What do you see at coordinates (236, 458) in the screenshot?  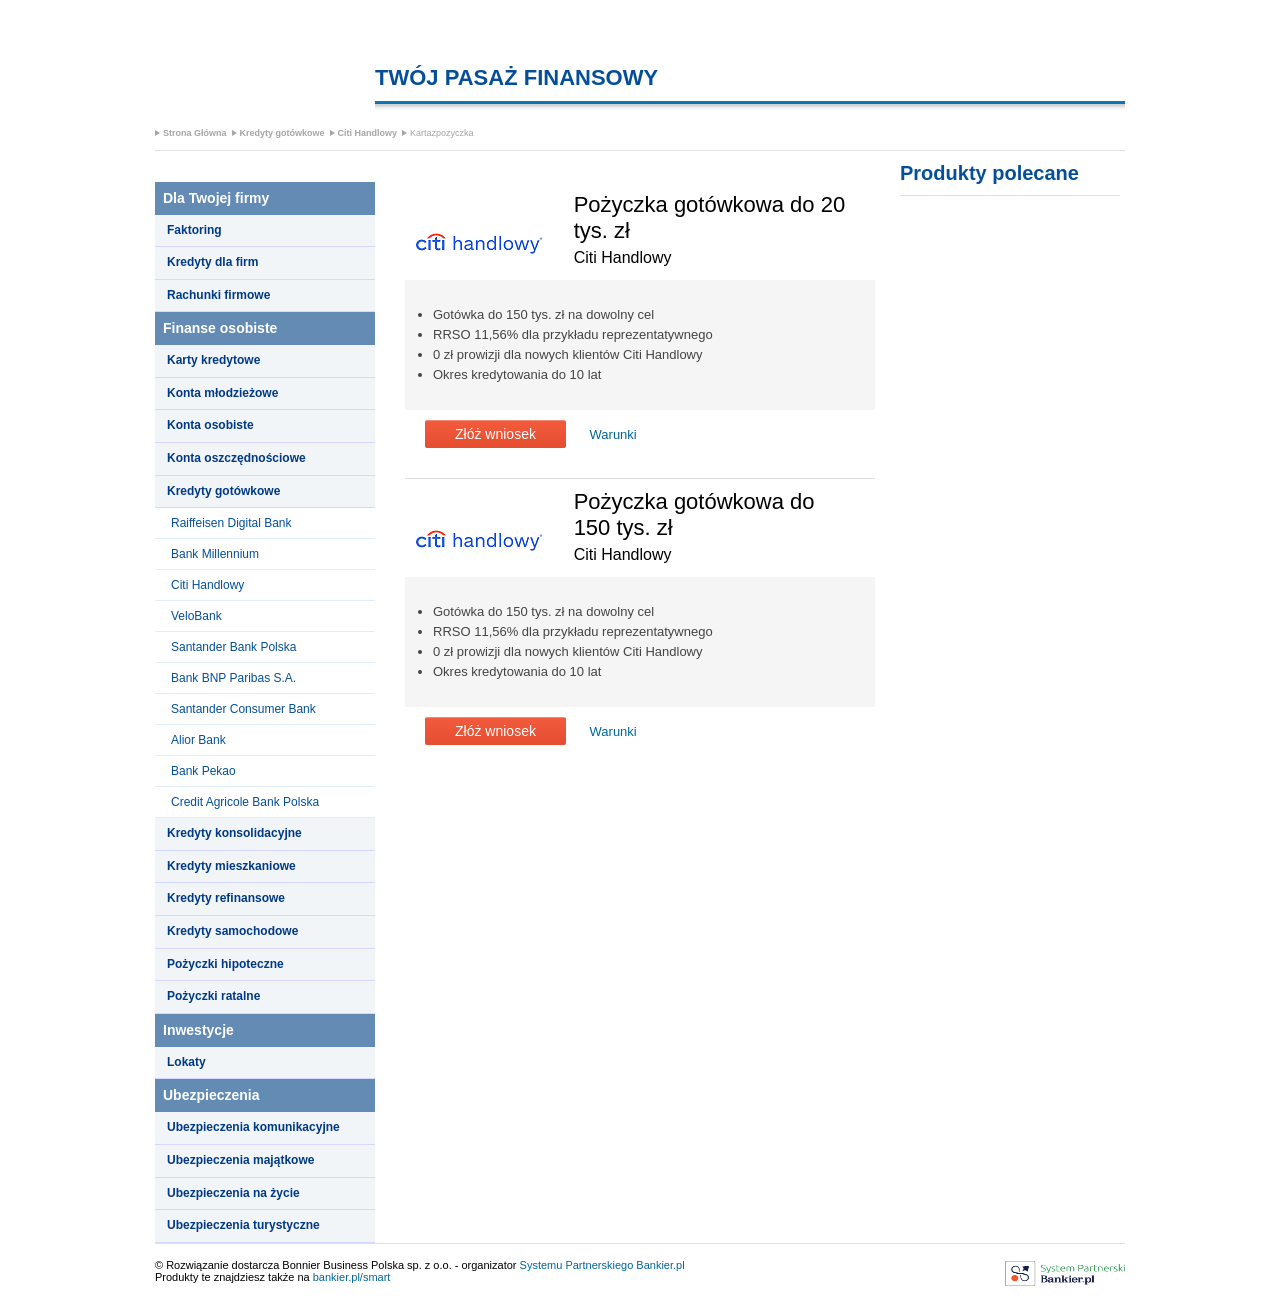 I see `Konta oszczędnościowe` at bounding box center [236, 458].